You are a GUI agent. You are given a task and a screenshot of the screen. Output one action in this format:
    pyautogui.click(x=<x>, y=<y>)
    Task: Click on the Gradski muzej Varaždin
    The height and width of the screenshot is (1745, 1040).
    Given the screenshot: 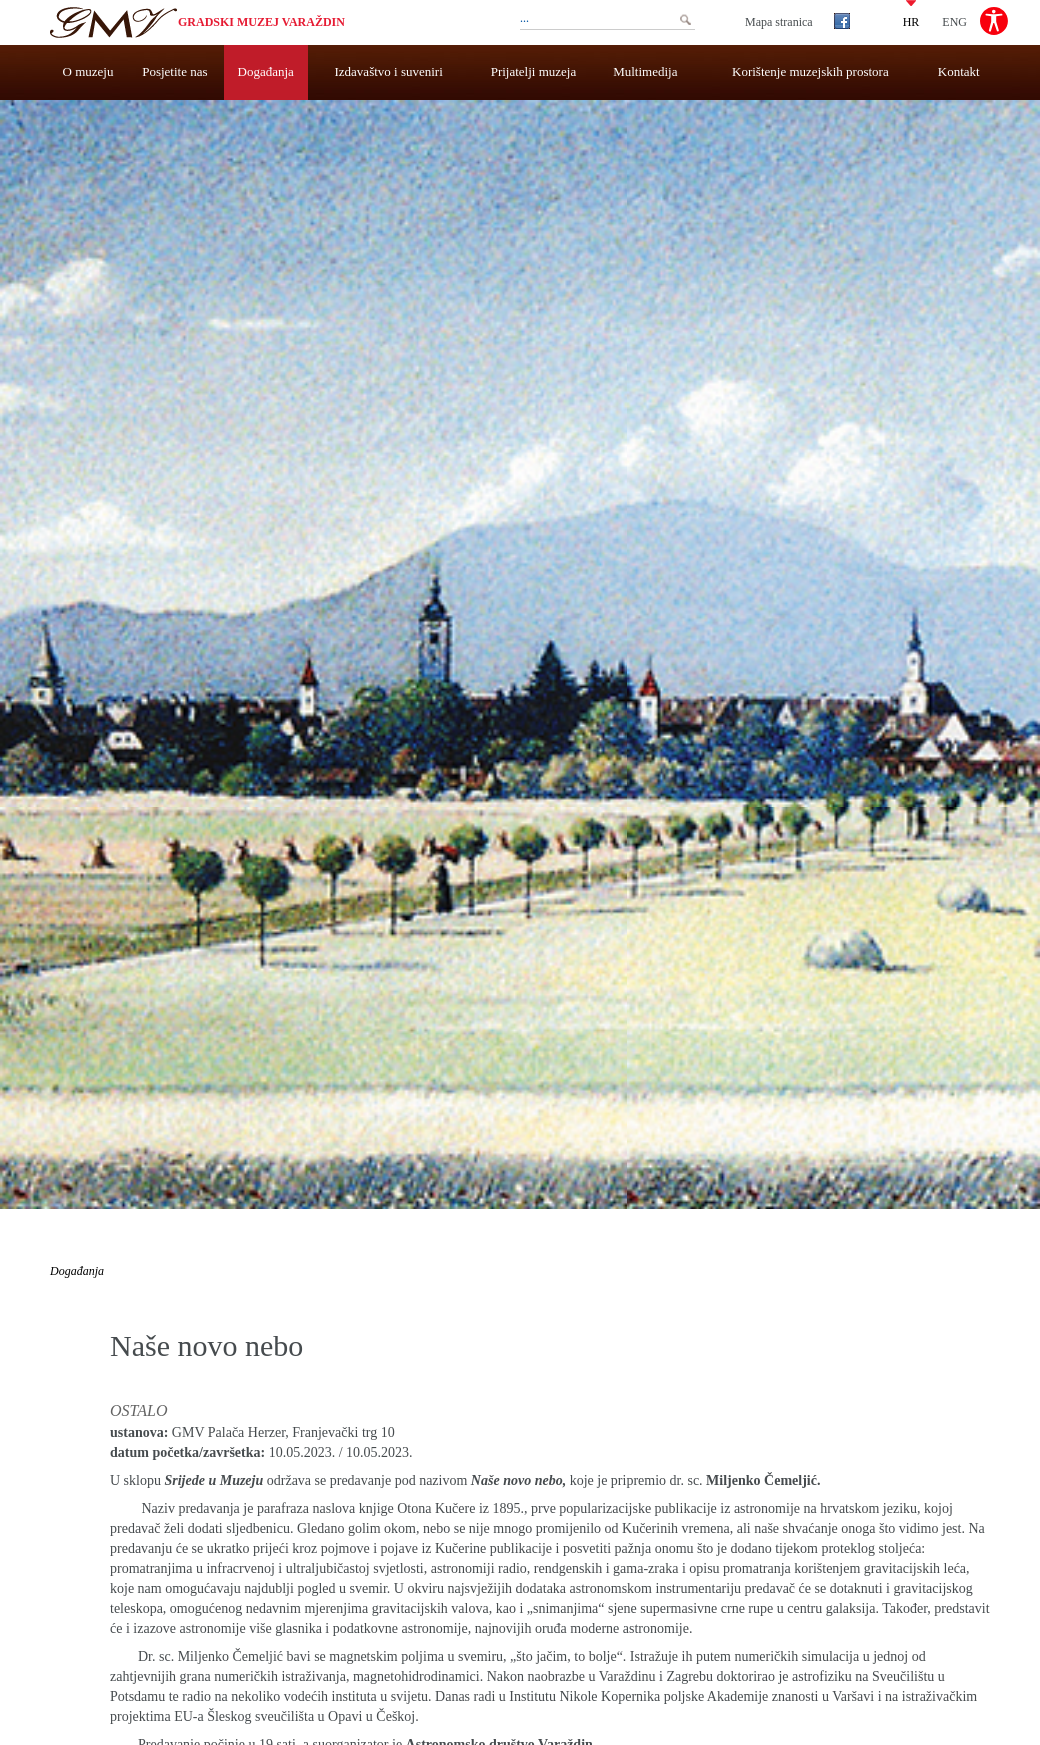 What is the action you would take?
    pyautogui.click(x=261, y=22)
    